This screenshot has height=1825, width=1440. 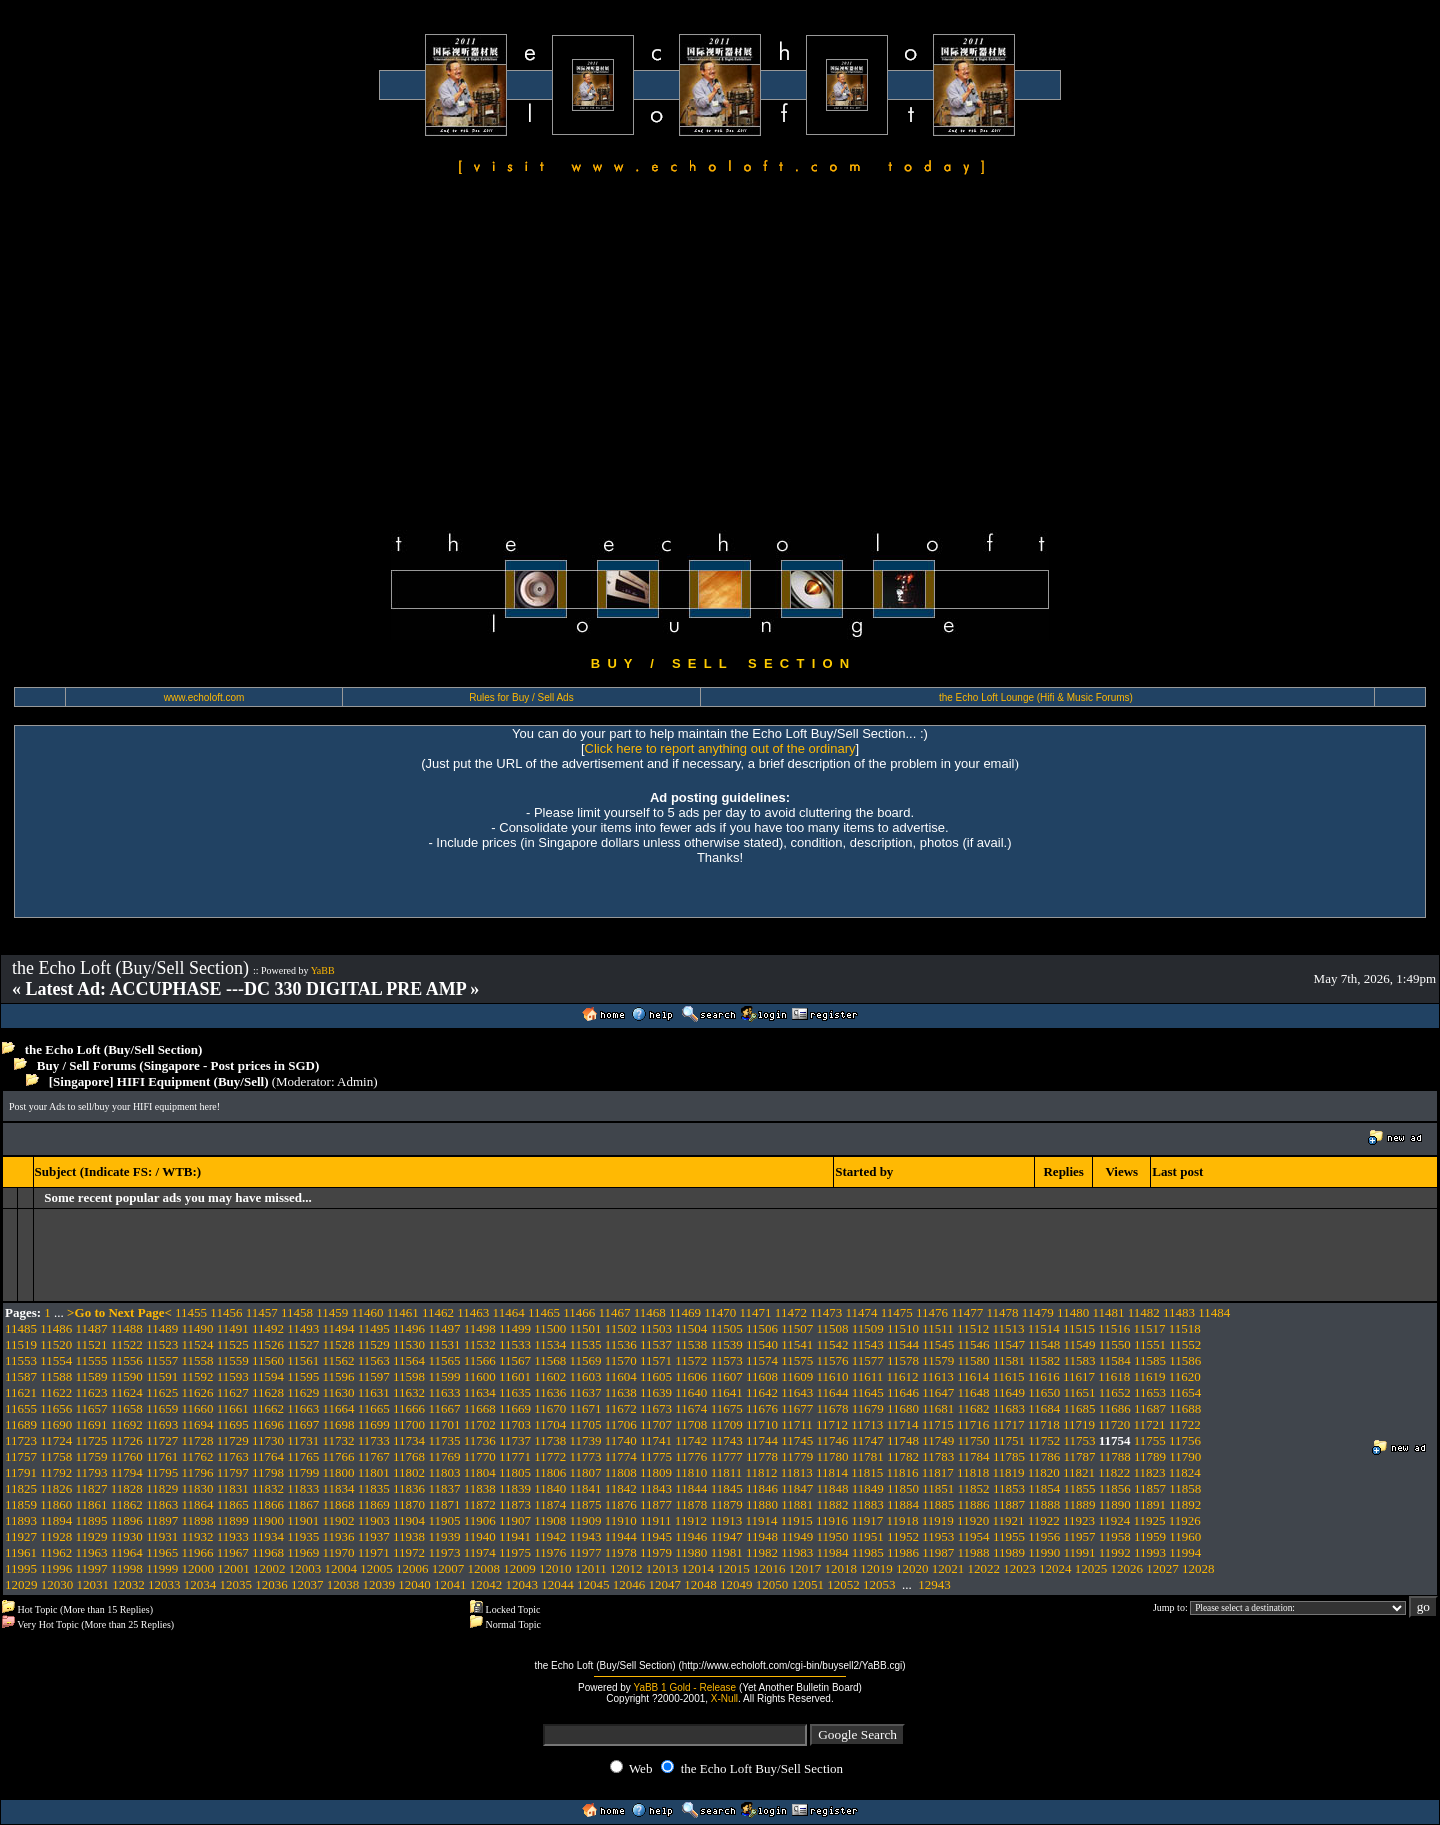 I want to click on 11553, so click(x=21, y=1360).